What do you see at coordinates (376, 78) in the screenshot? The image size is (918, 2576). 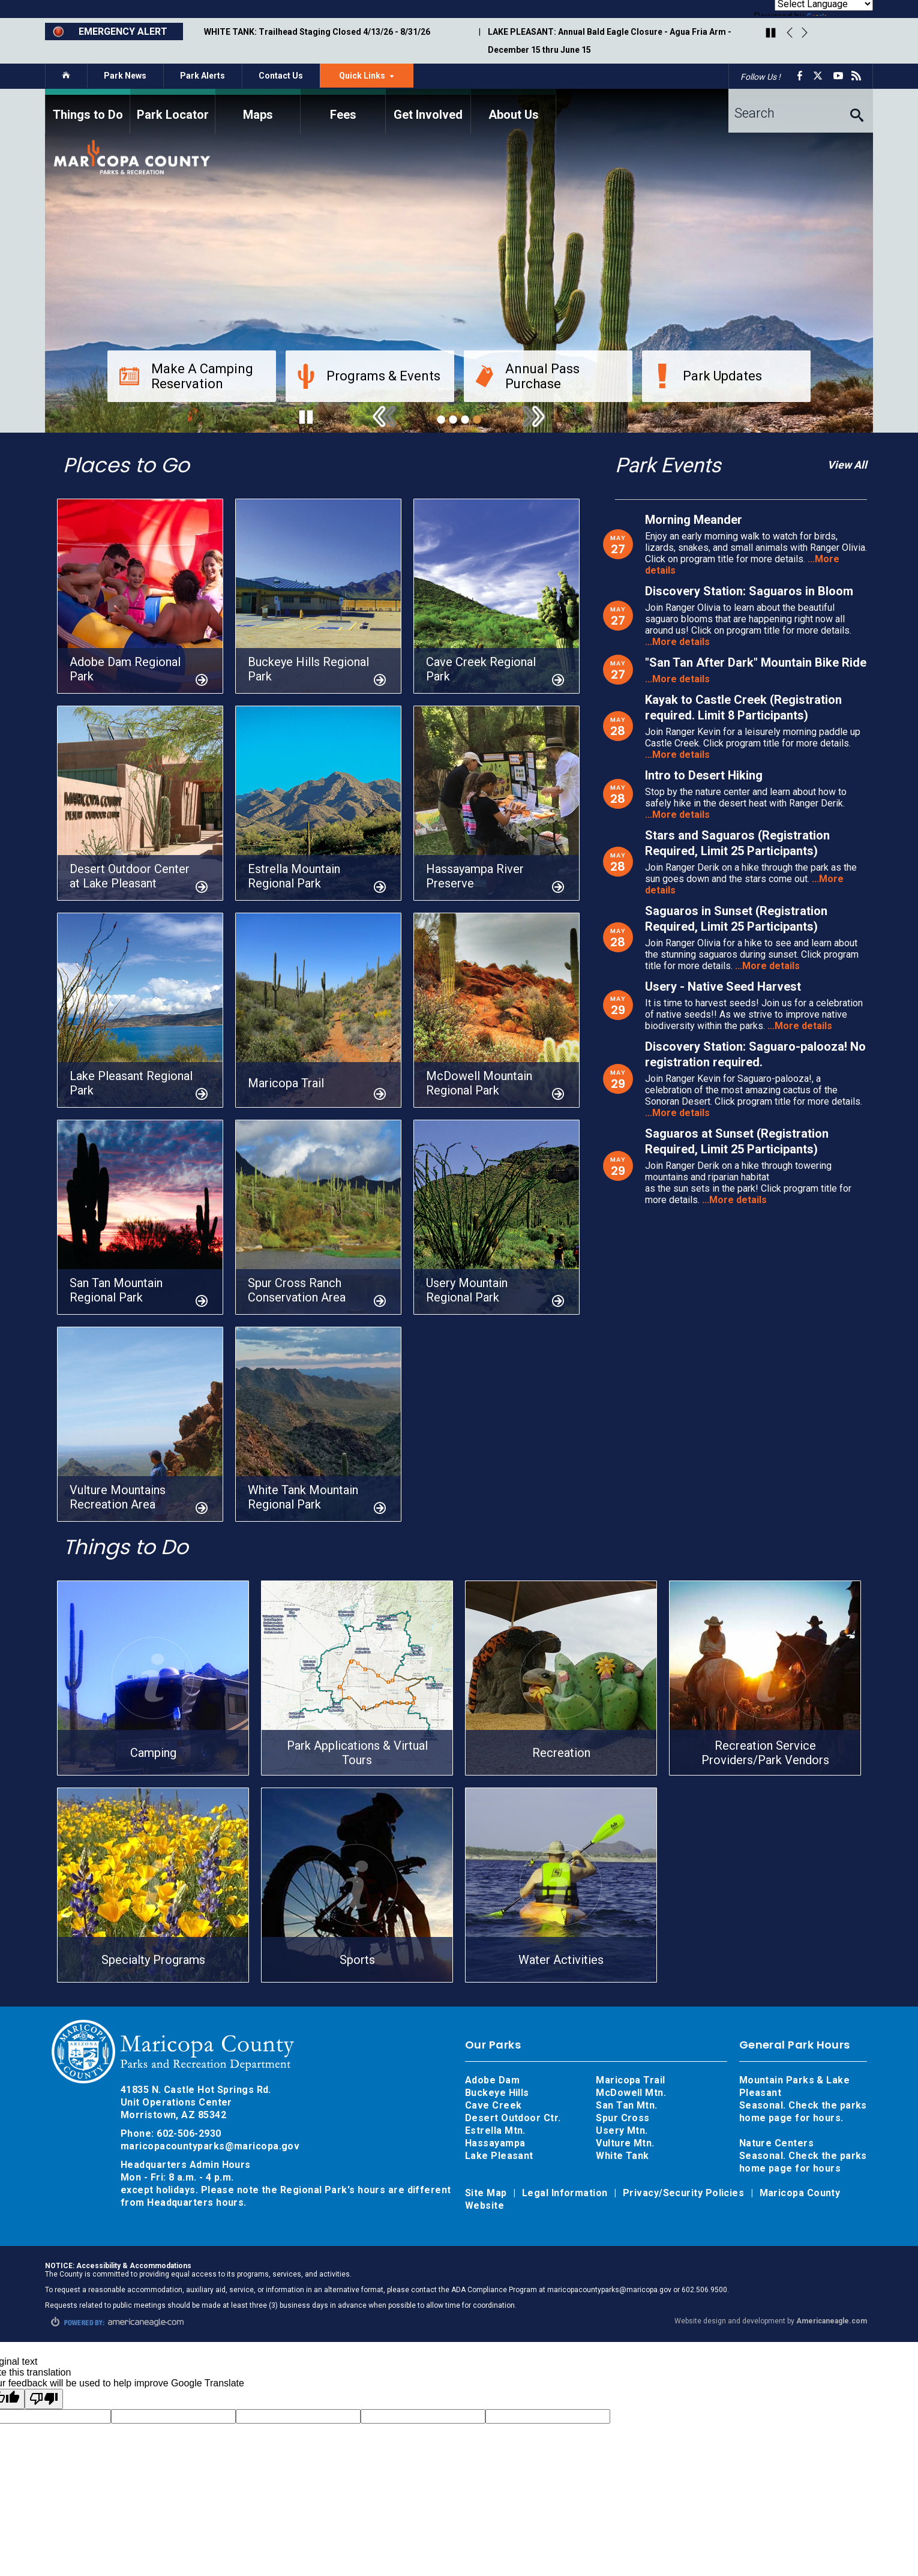 I see `Quick Links` at bounding box center [376, 78].